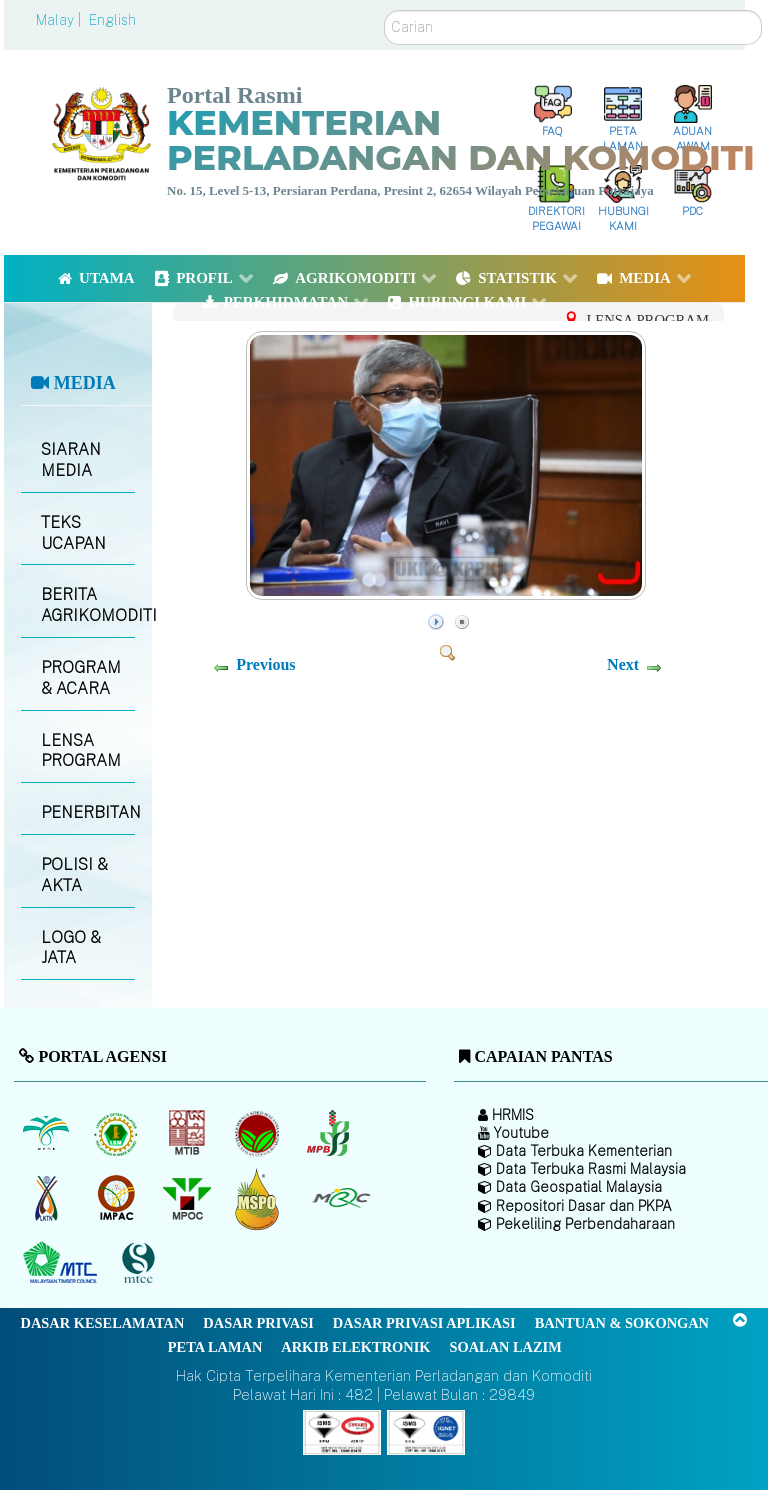 This screenshot has height=1490, width=768. Describe the element at coordinates (188, 1199) in the screenshot. I see `[Majlis Minyak Sawit Malaysia]` at that location.